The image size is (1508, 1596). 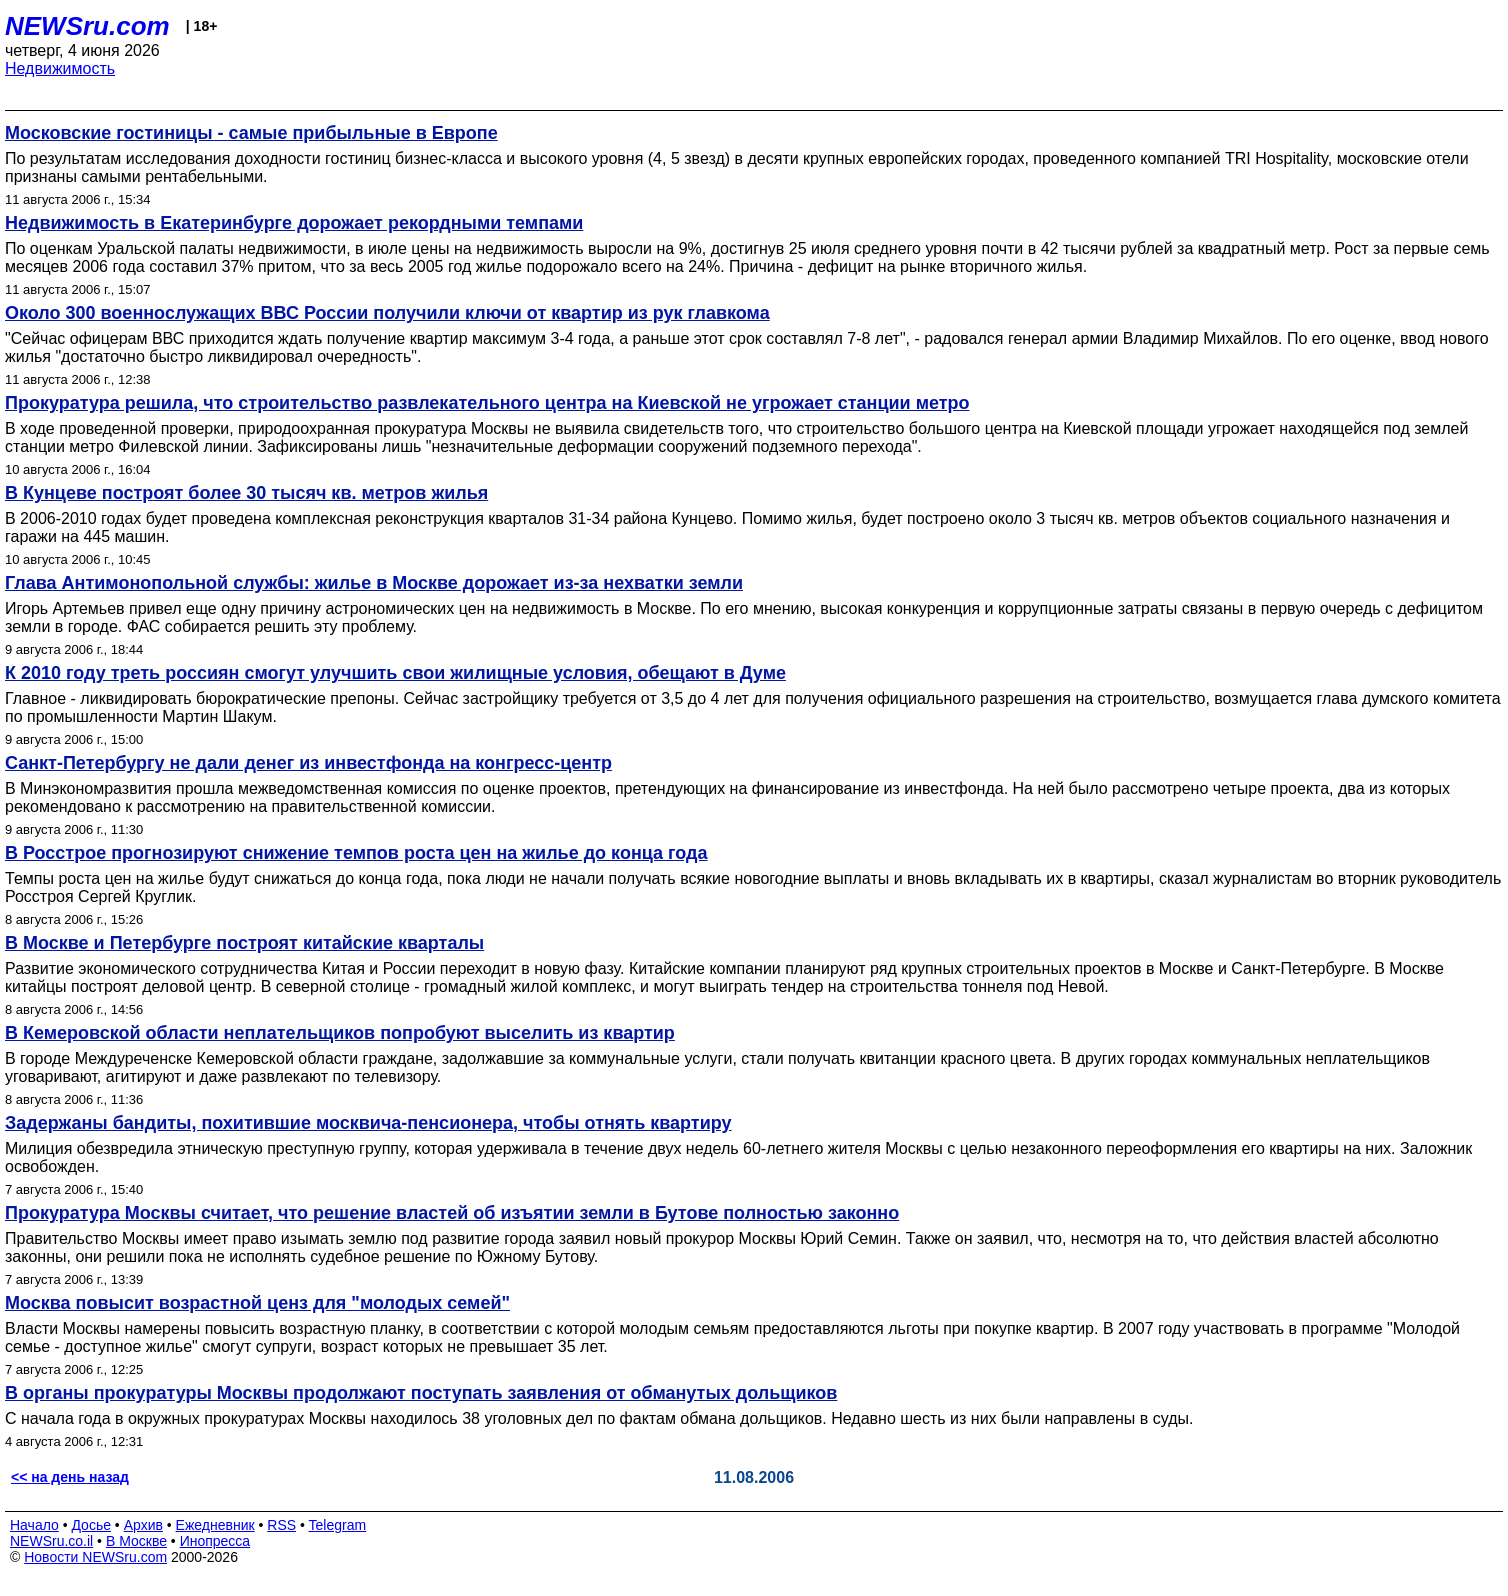 I want to click on В органы прокуратуры Москвы продолжают поступать заявления от обманутых дольщиков, so click(x=421, y=1393).